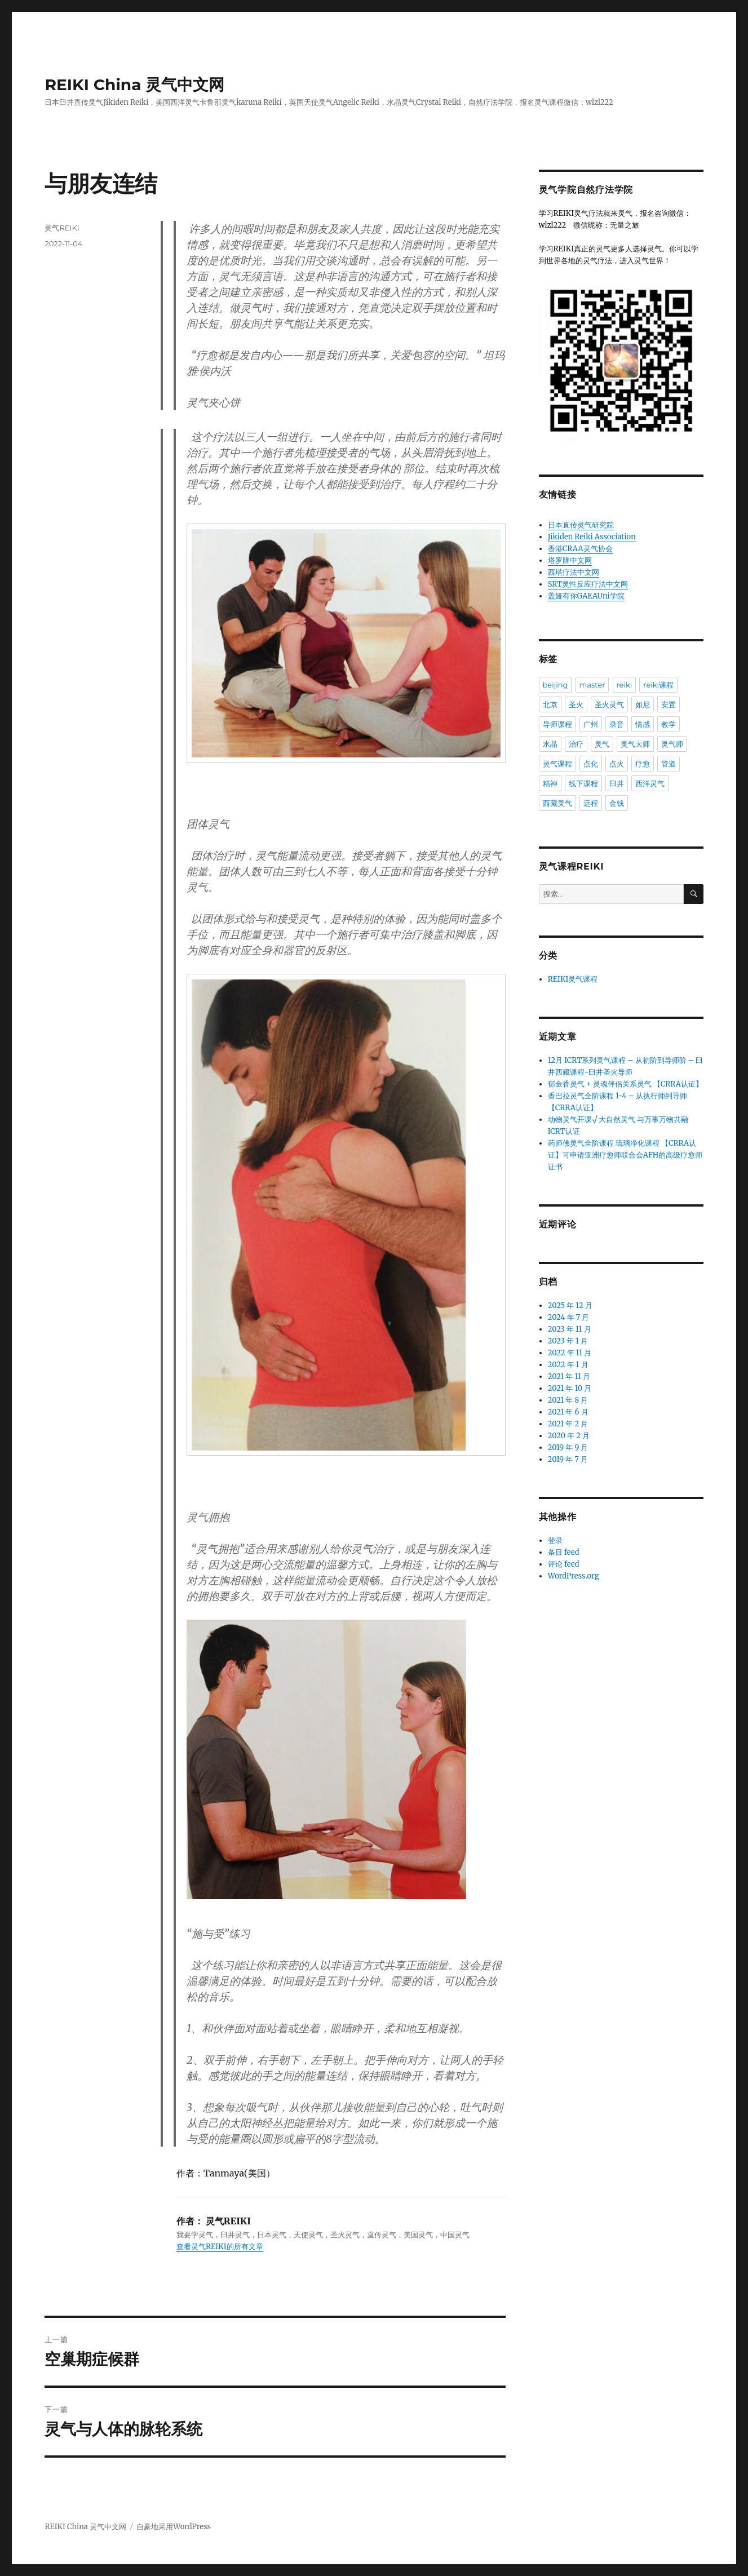  Describe the element at coordinates (583, 783) in the screenshot. I see `线下课程` at that location.